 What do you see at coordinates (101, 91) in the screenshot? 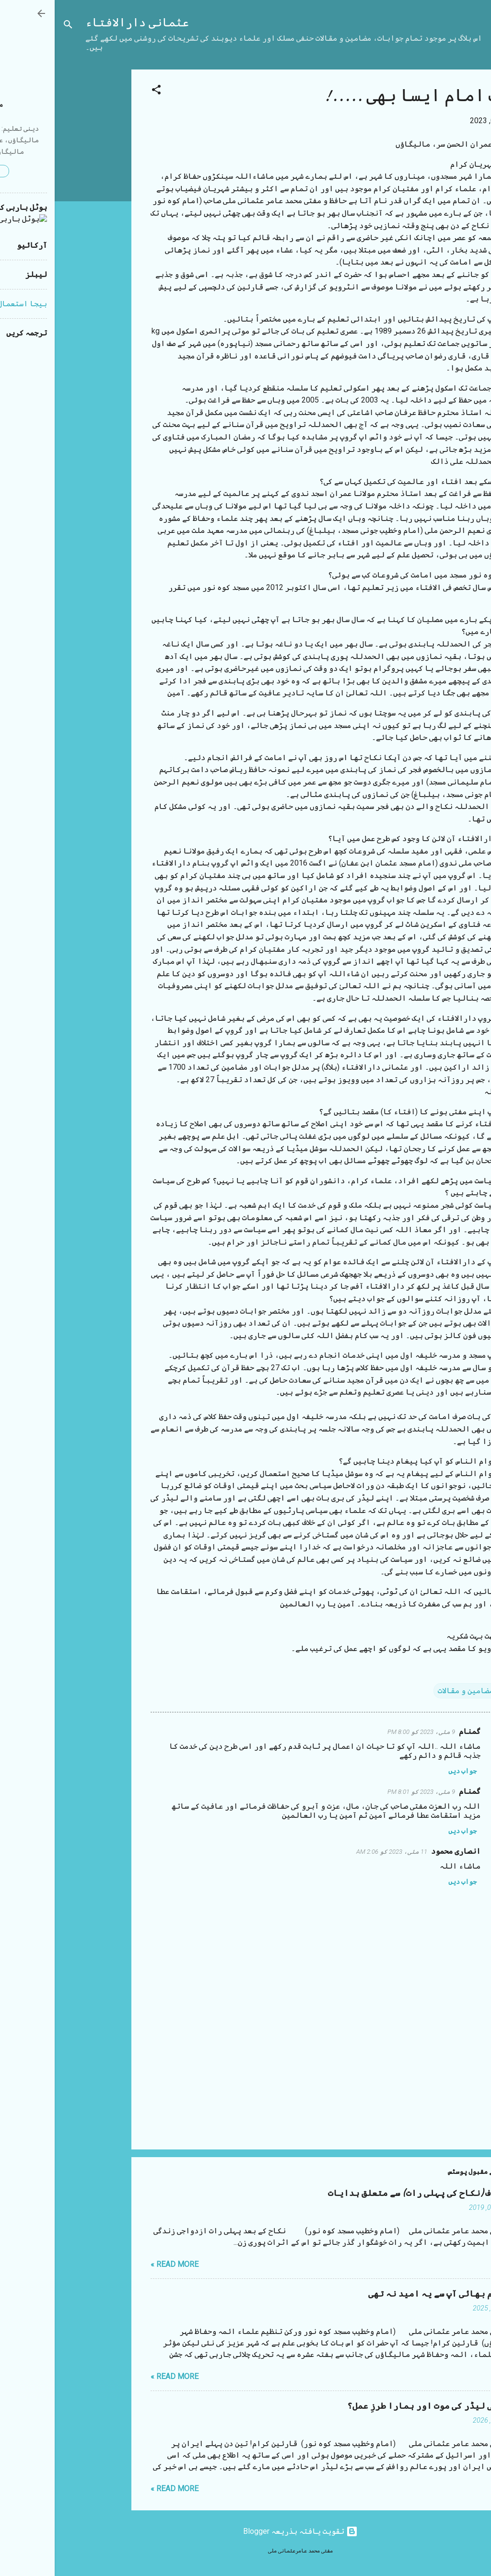
I see `[button]` at bounding box center [101, 91].